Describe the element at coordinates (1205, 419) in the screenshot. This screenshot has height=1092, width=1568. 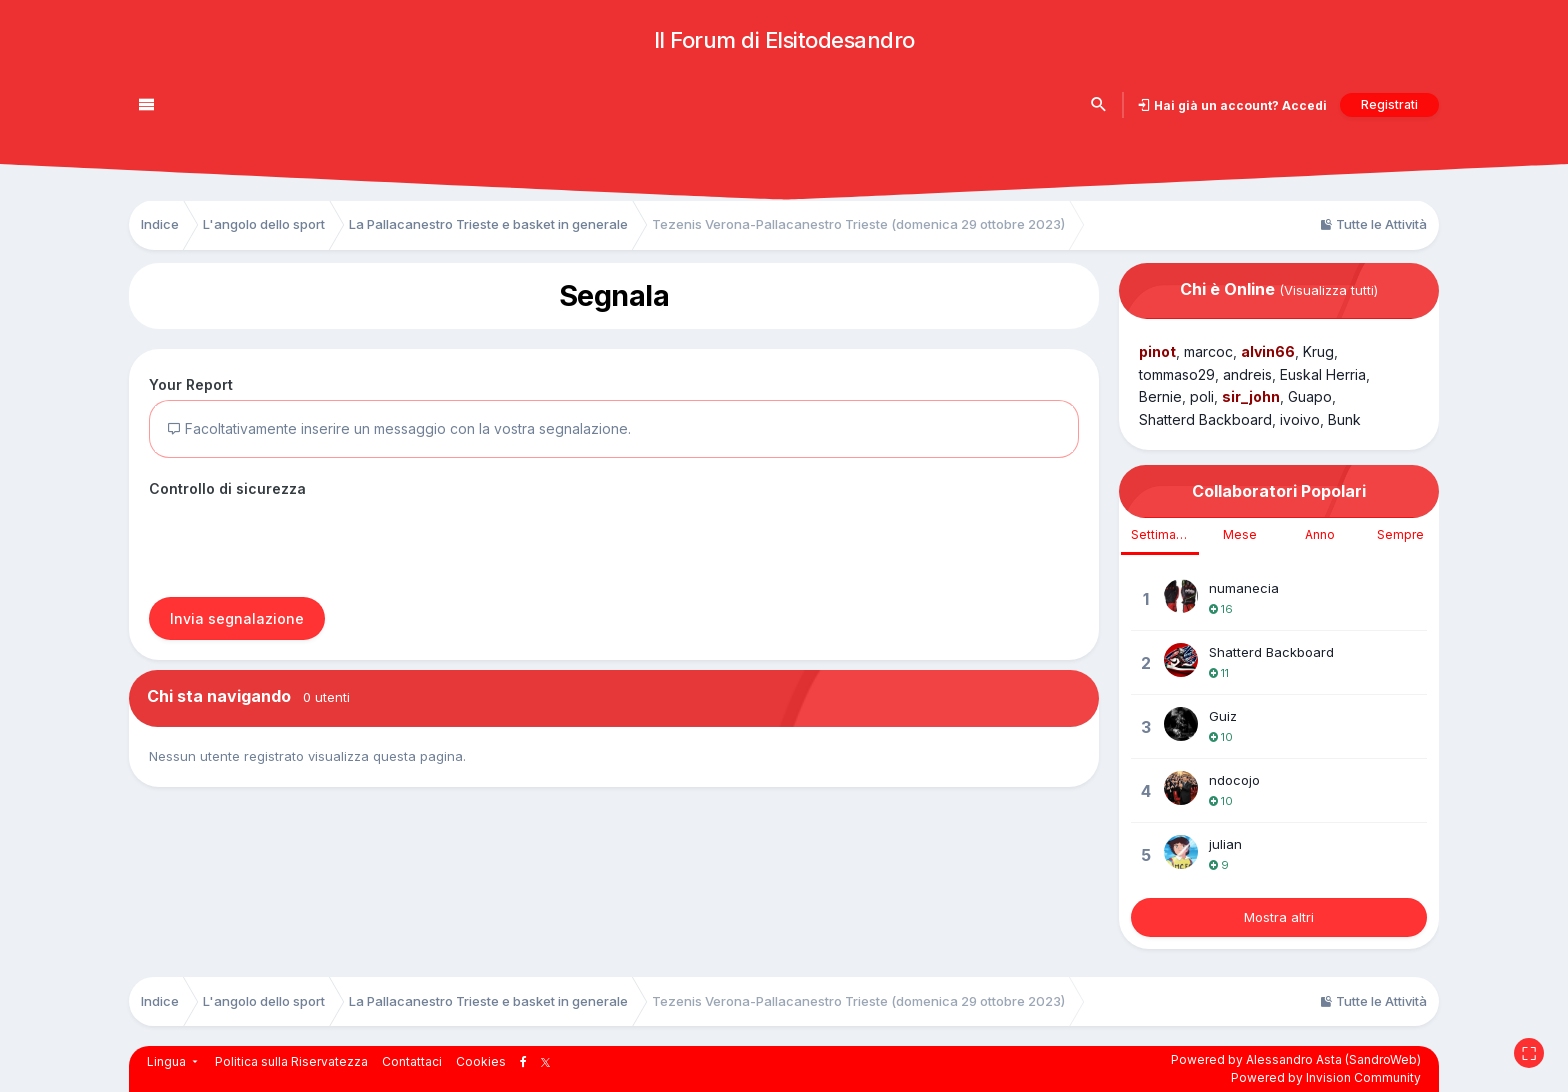
I see `Shatterd Backboard` at that location.